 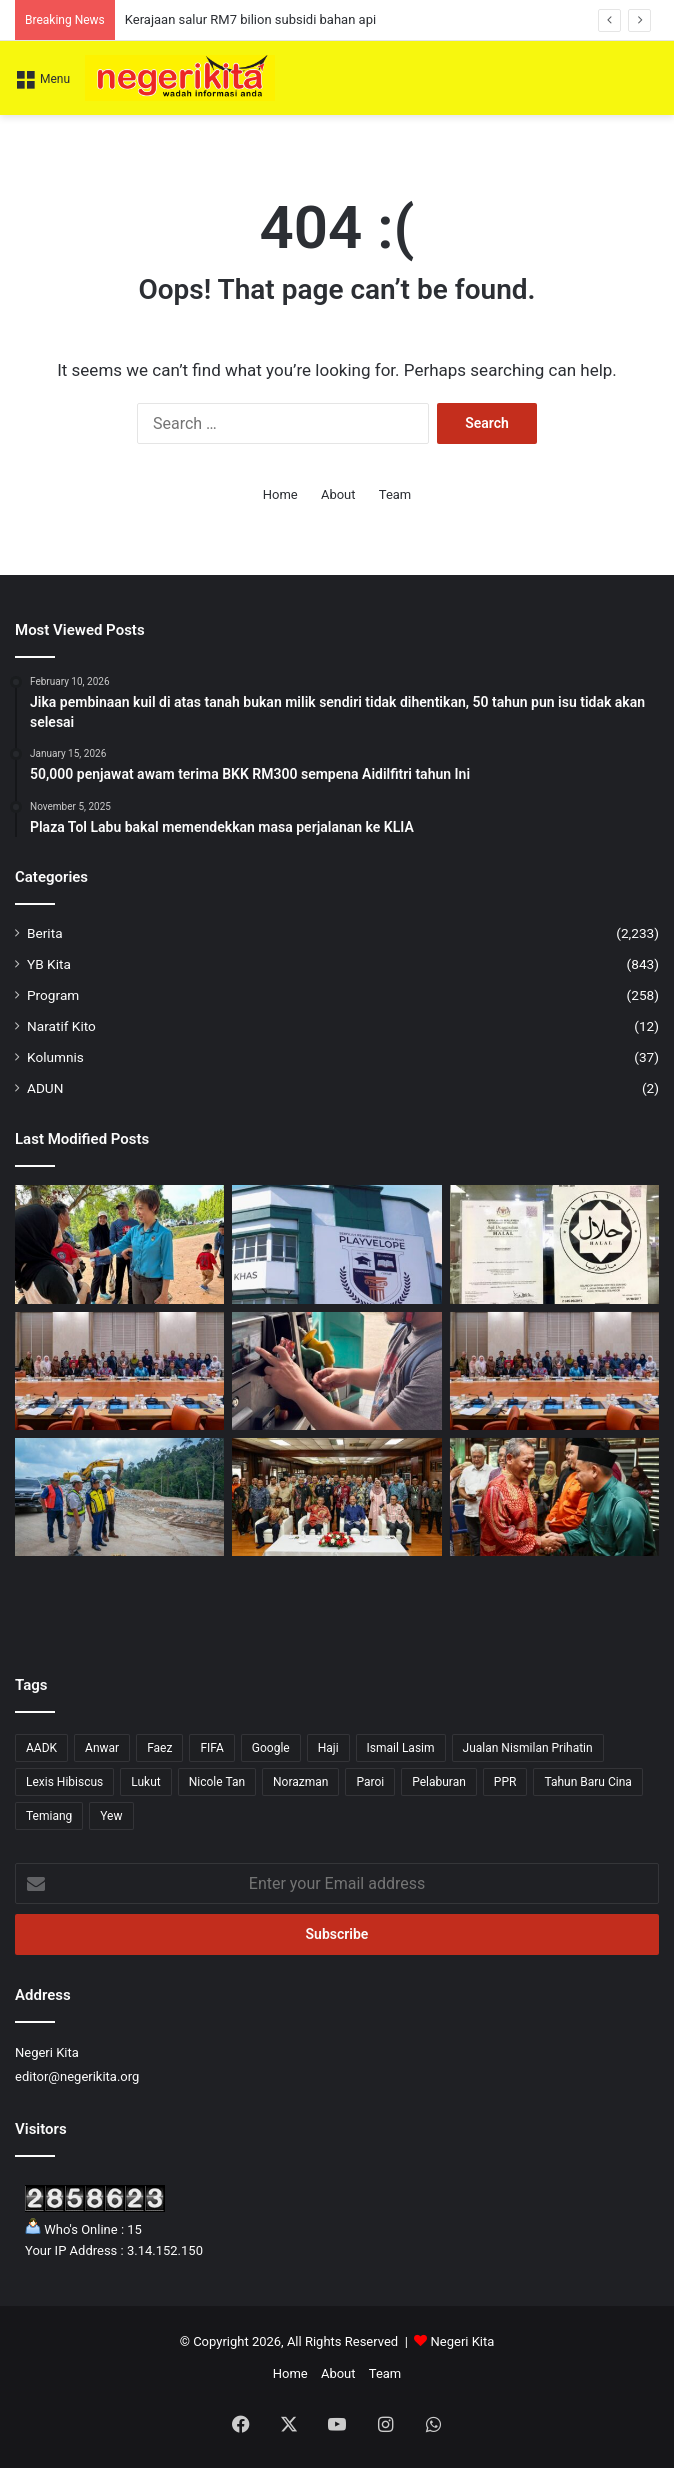 I want to click on Program, so click(x=53, y=995).